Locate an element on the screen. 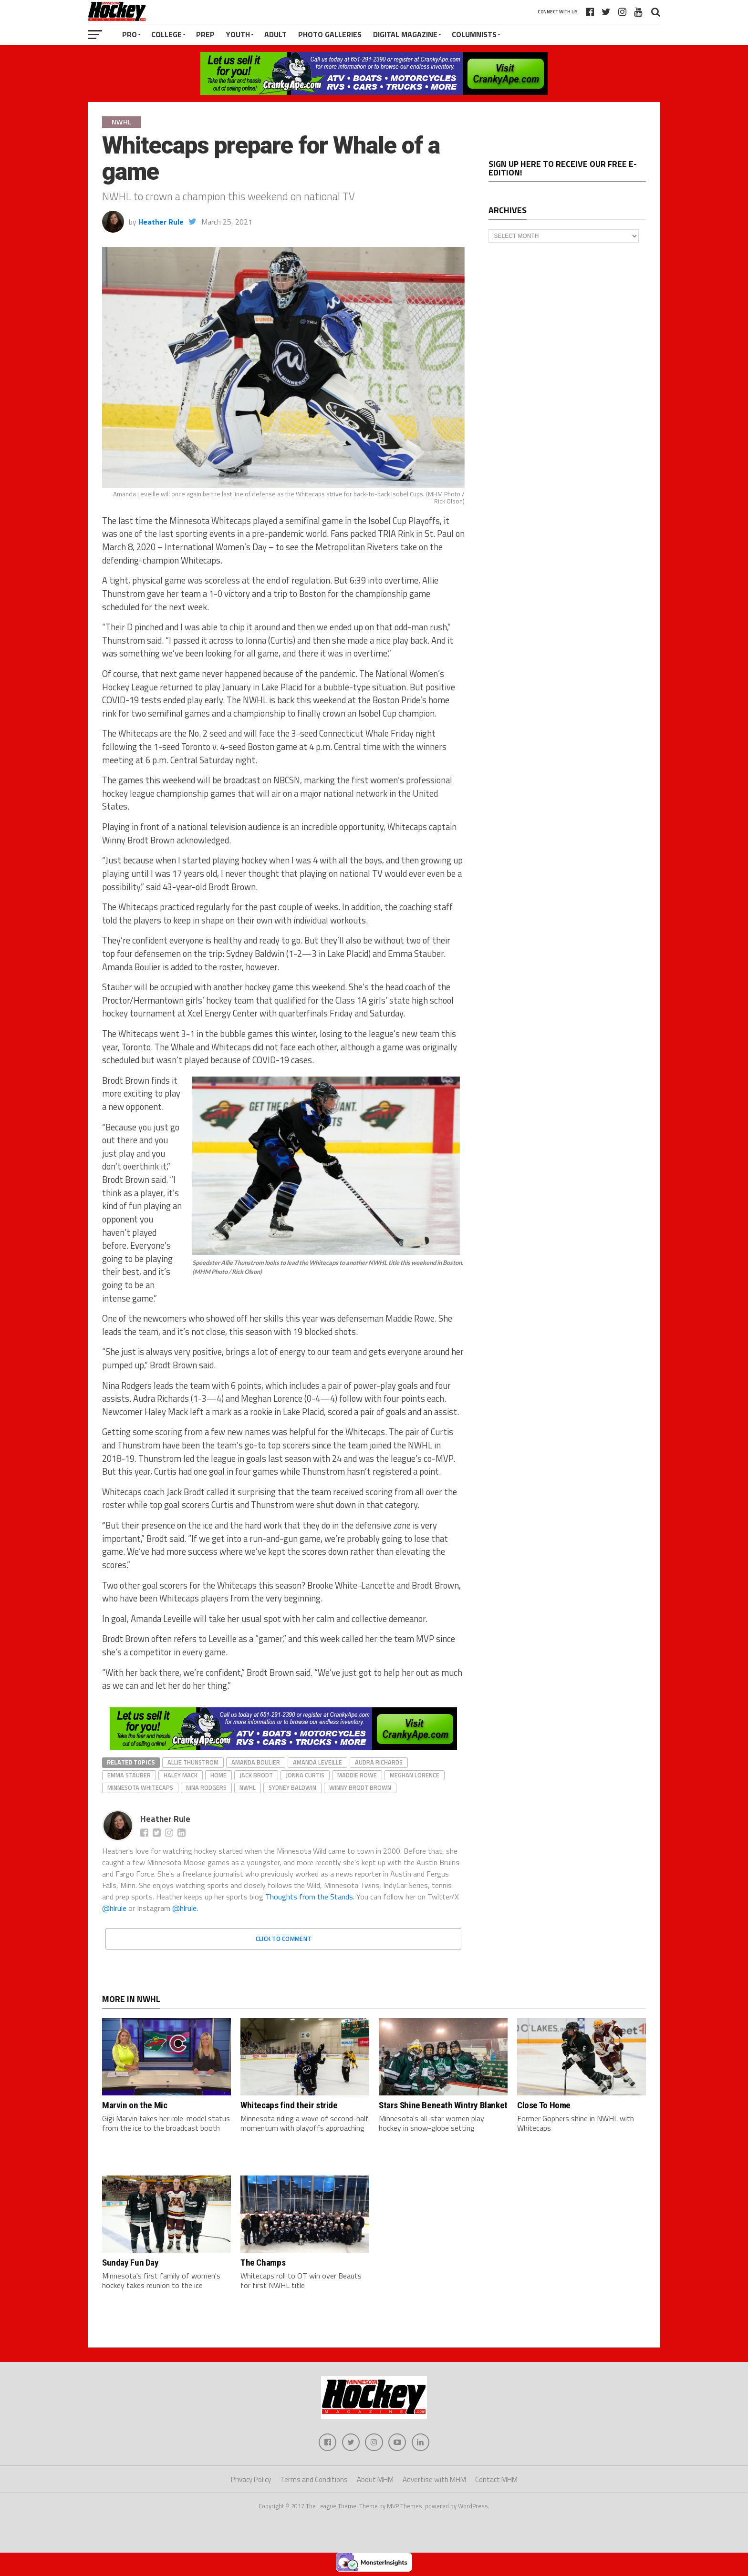  Amanda Boulier is located at coordinates (255, 1762).